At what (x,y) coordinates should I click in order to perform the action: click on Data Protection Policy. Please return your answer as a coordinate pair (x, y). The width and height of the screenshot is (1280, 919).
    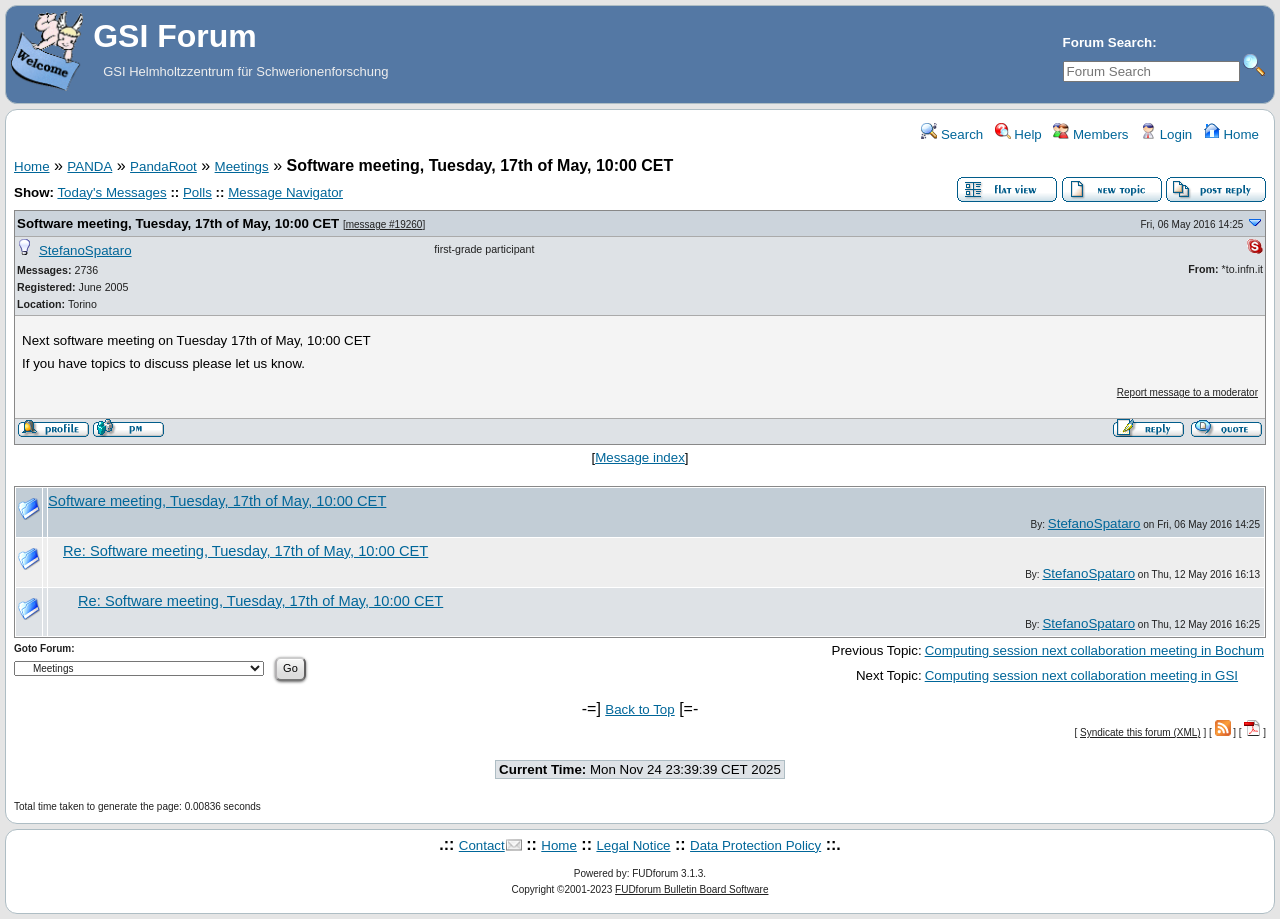
    Looking at the image, I should click on (755, 845).